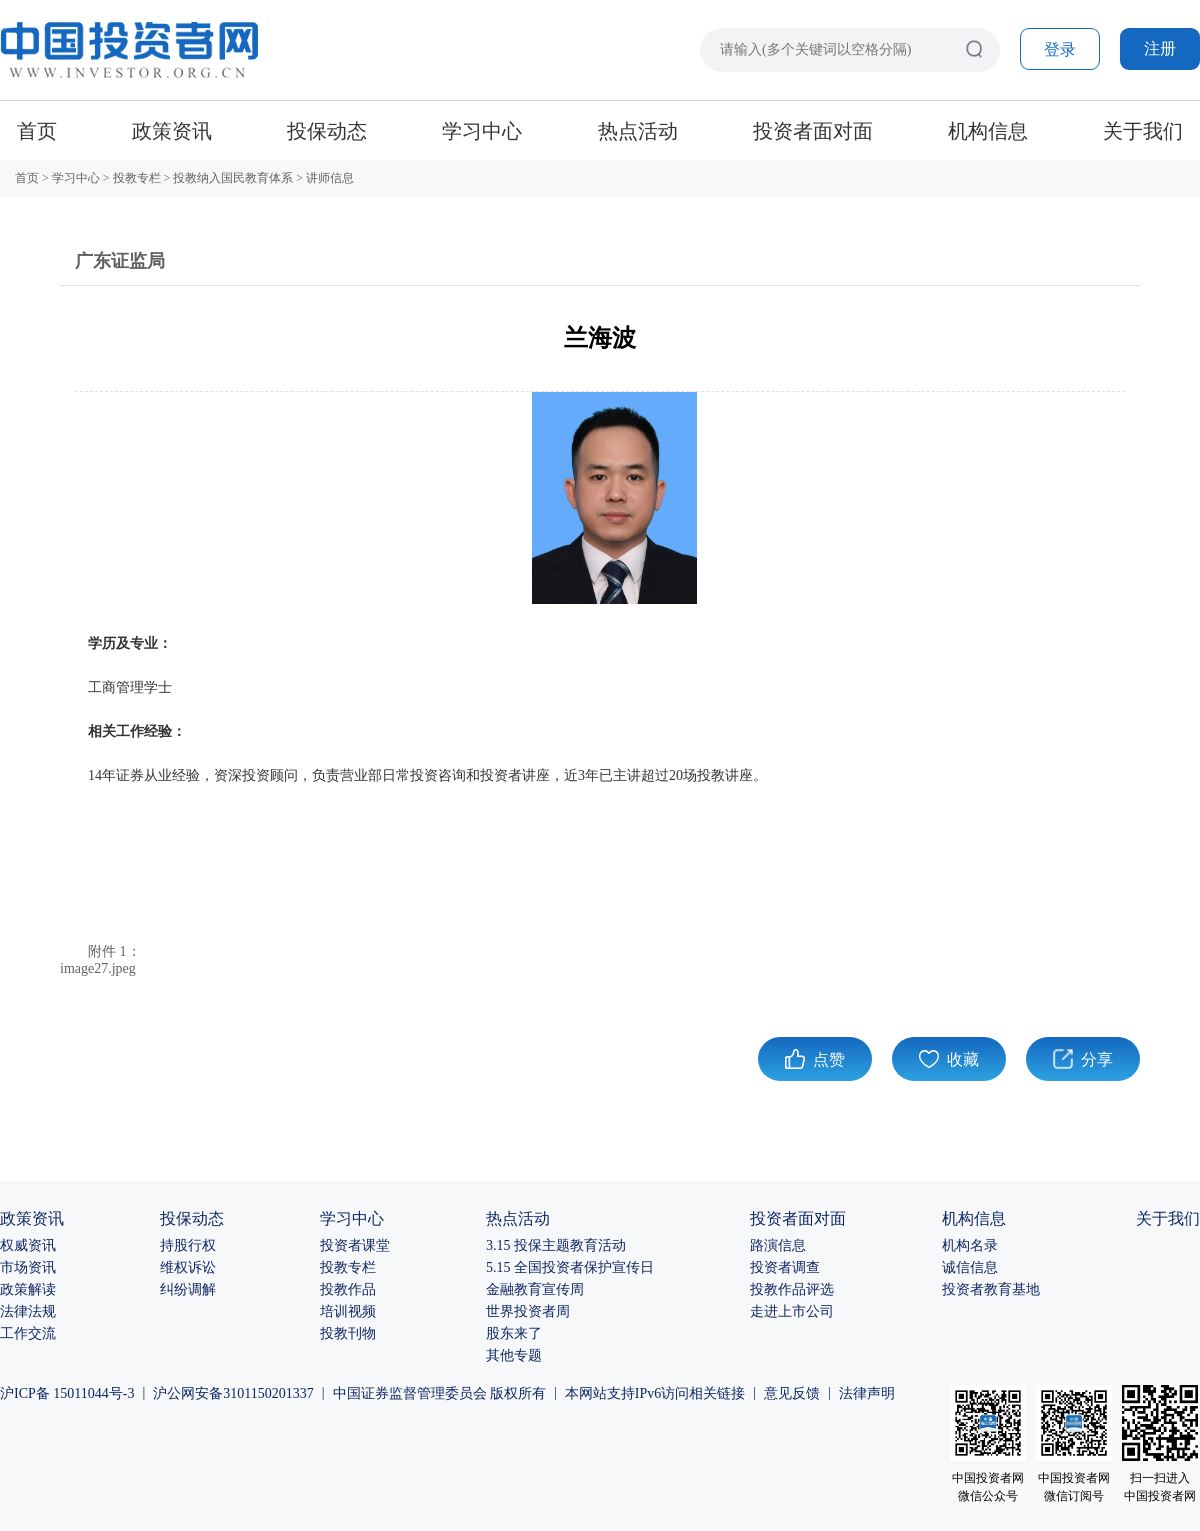  What do you see at coordinates (556, 1245) in the screenshot?
I see `3.15 投保主题教育活动` at bounding box center [556, 1245].